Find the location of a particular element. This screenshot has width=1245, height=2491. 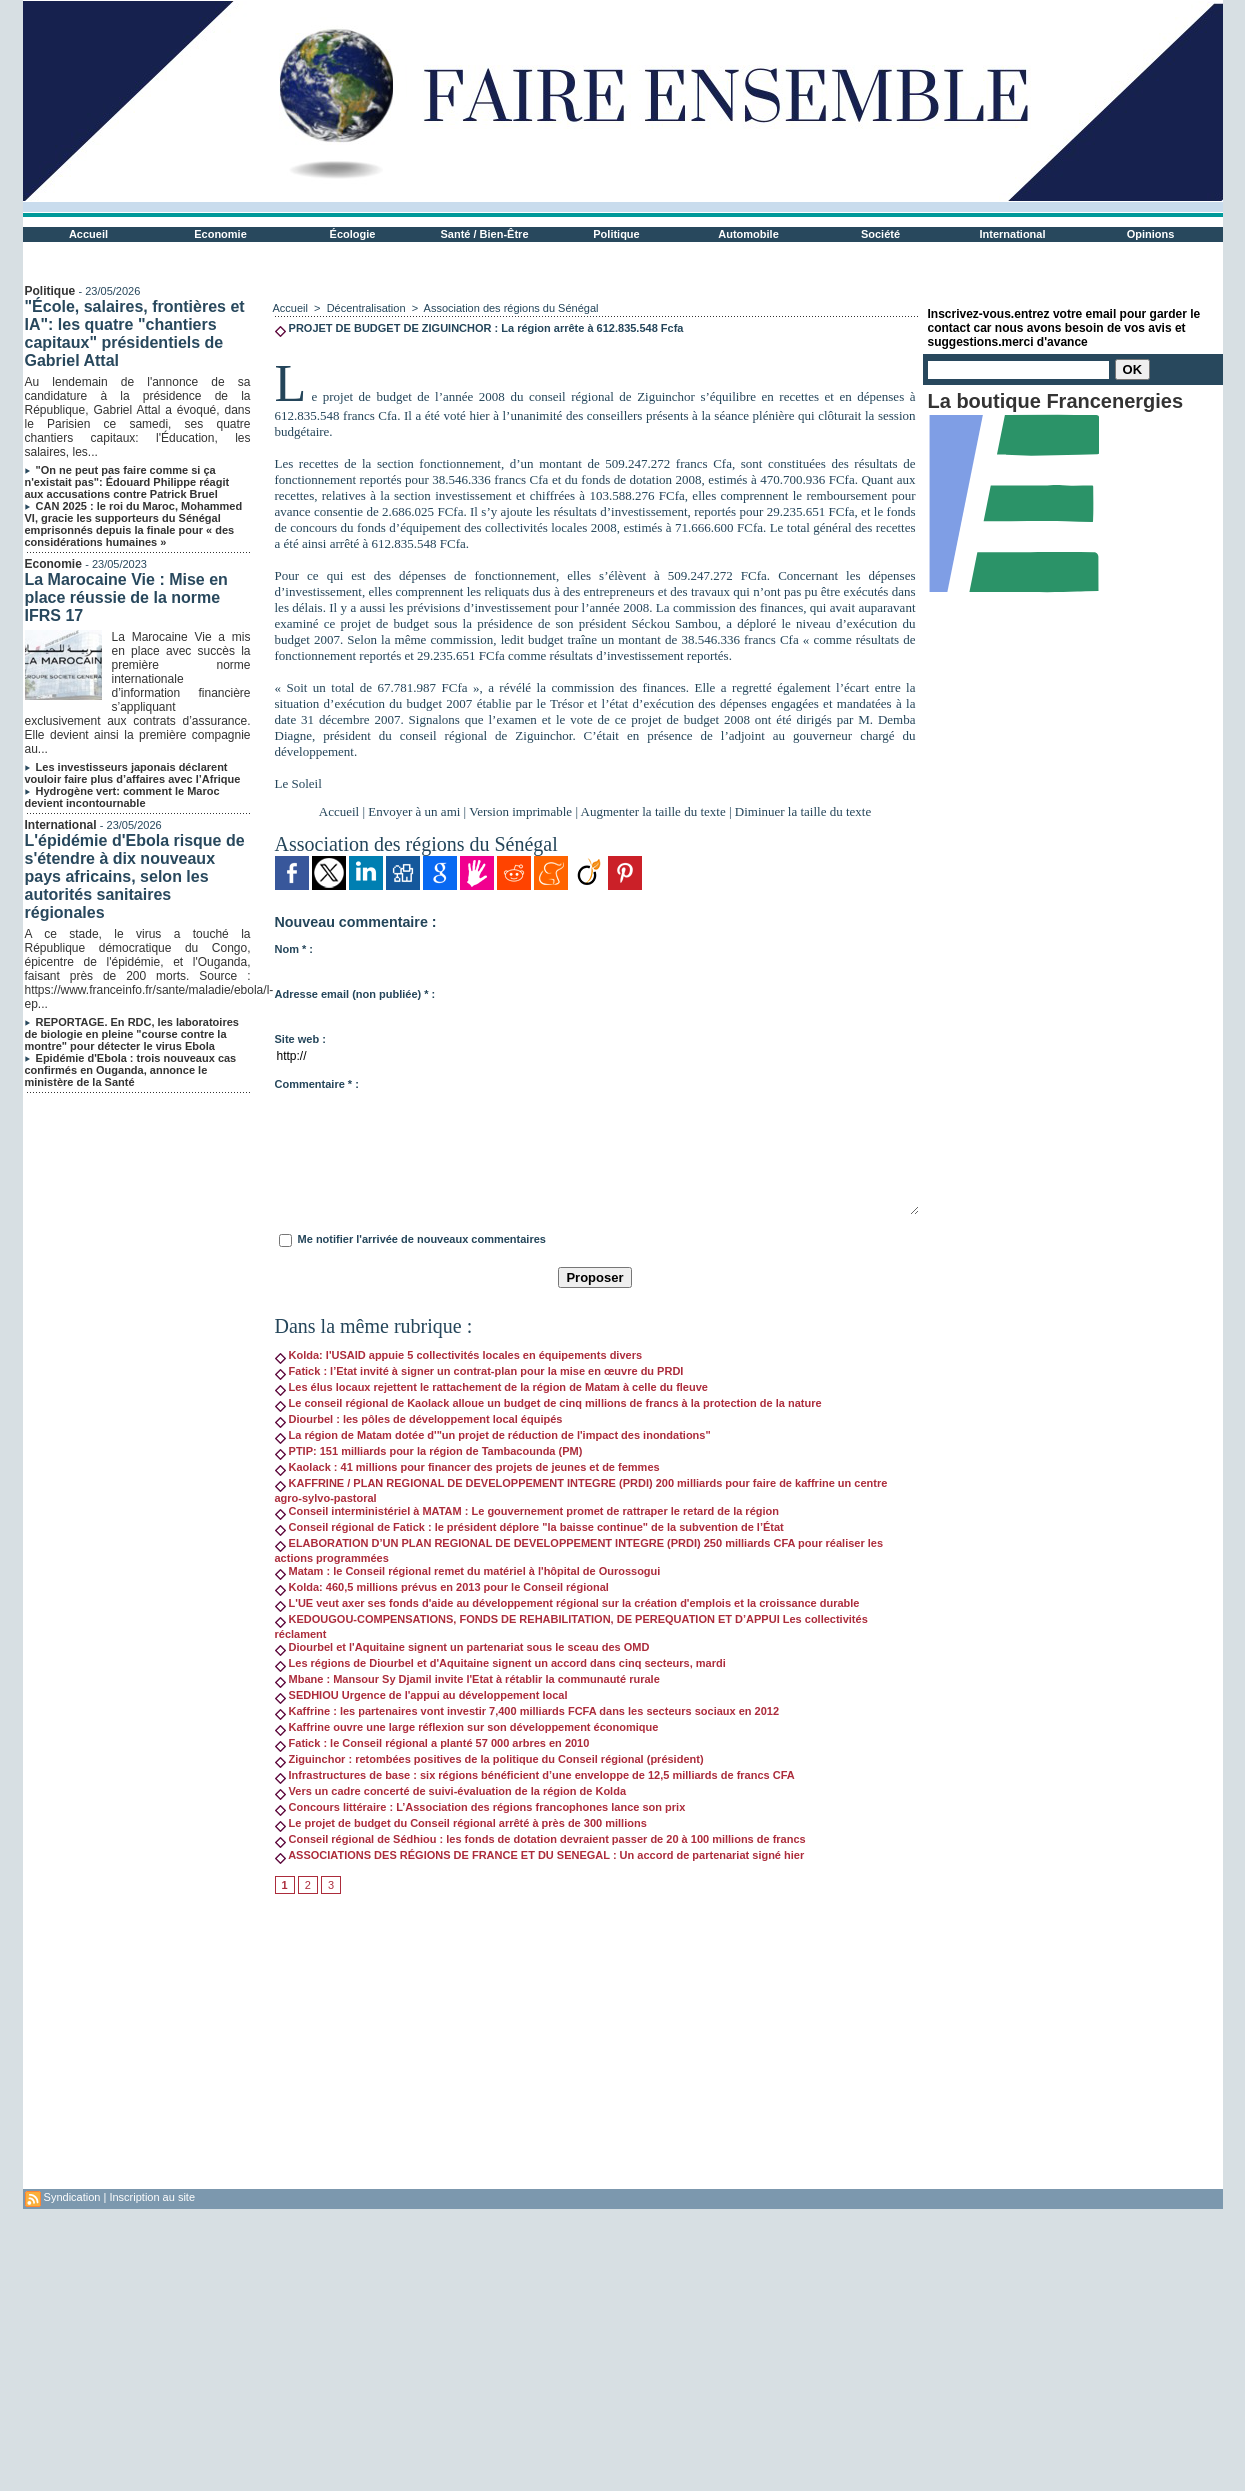

Écologie is located at coordinates (353, 234).